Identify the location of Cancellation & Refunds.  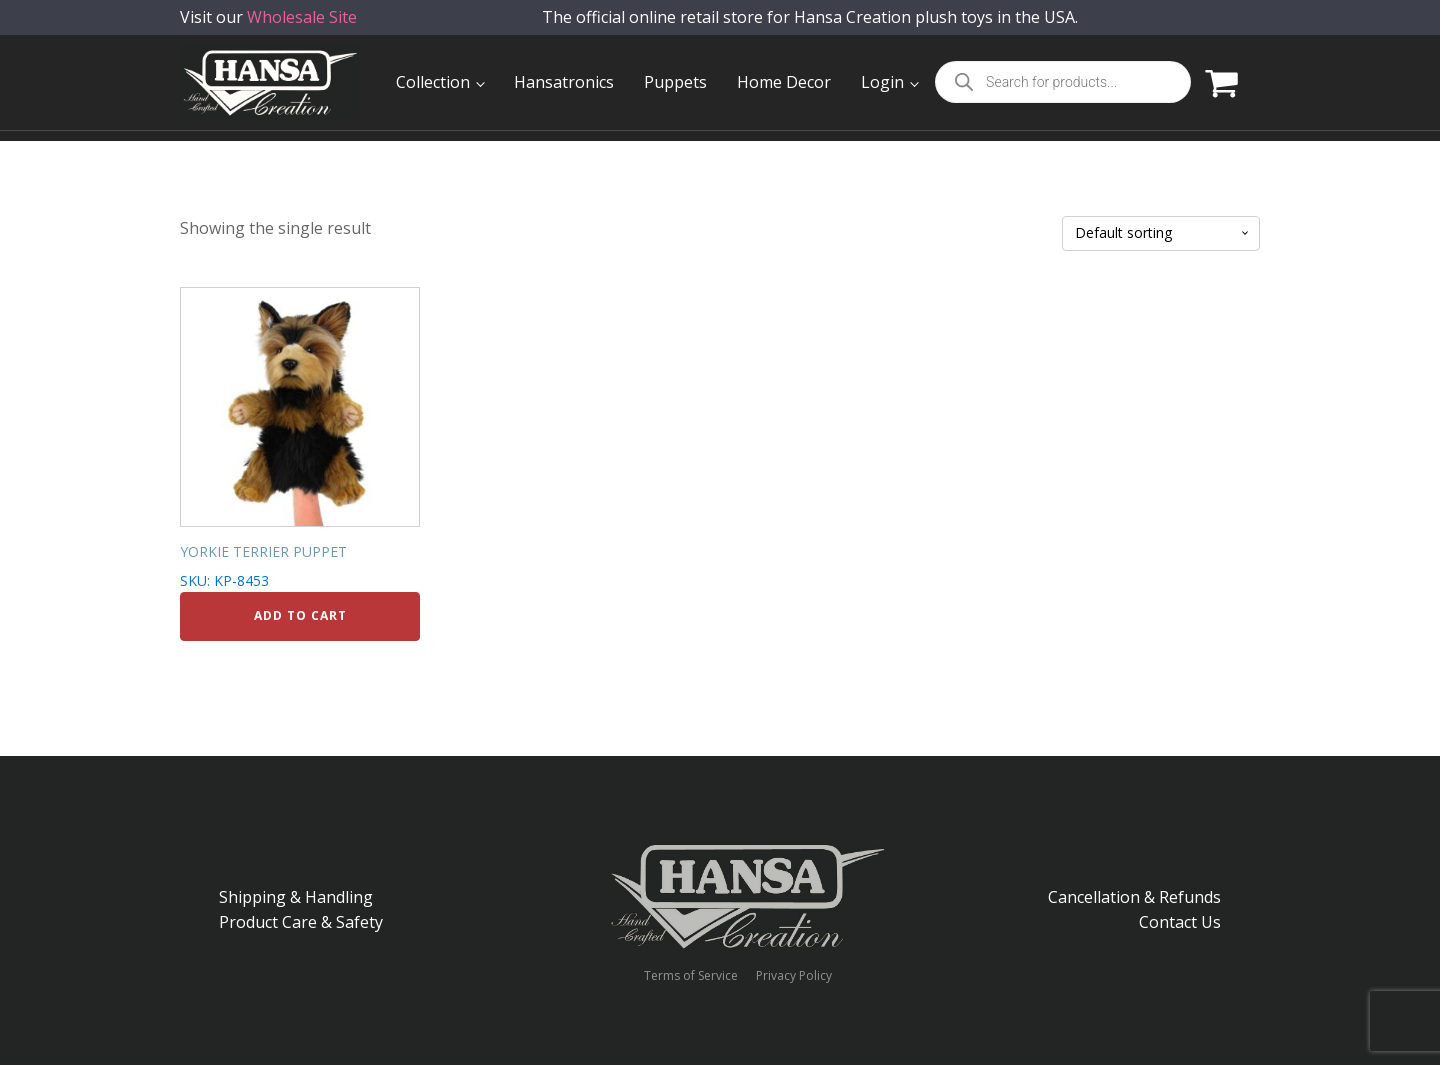
(1134, 897).